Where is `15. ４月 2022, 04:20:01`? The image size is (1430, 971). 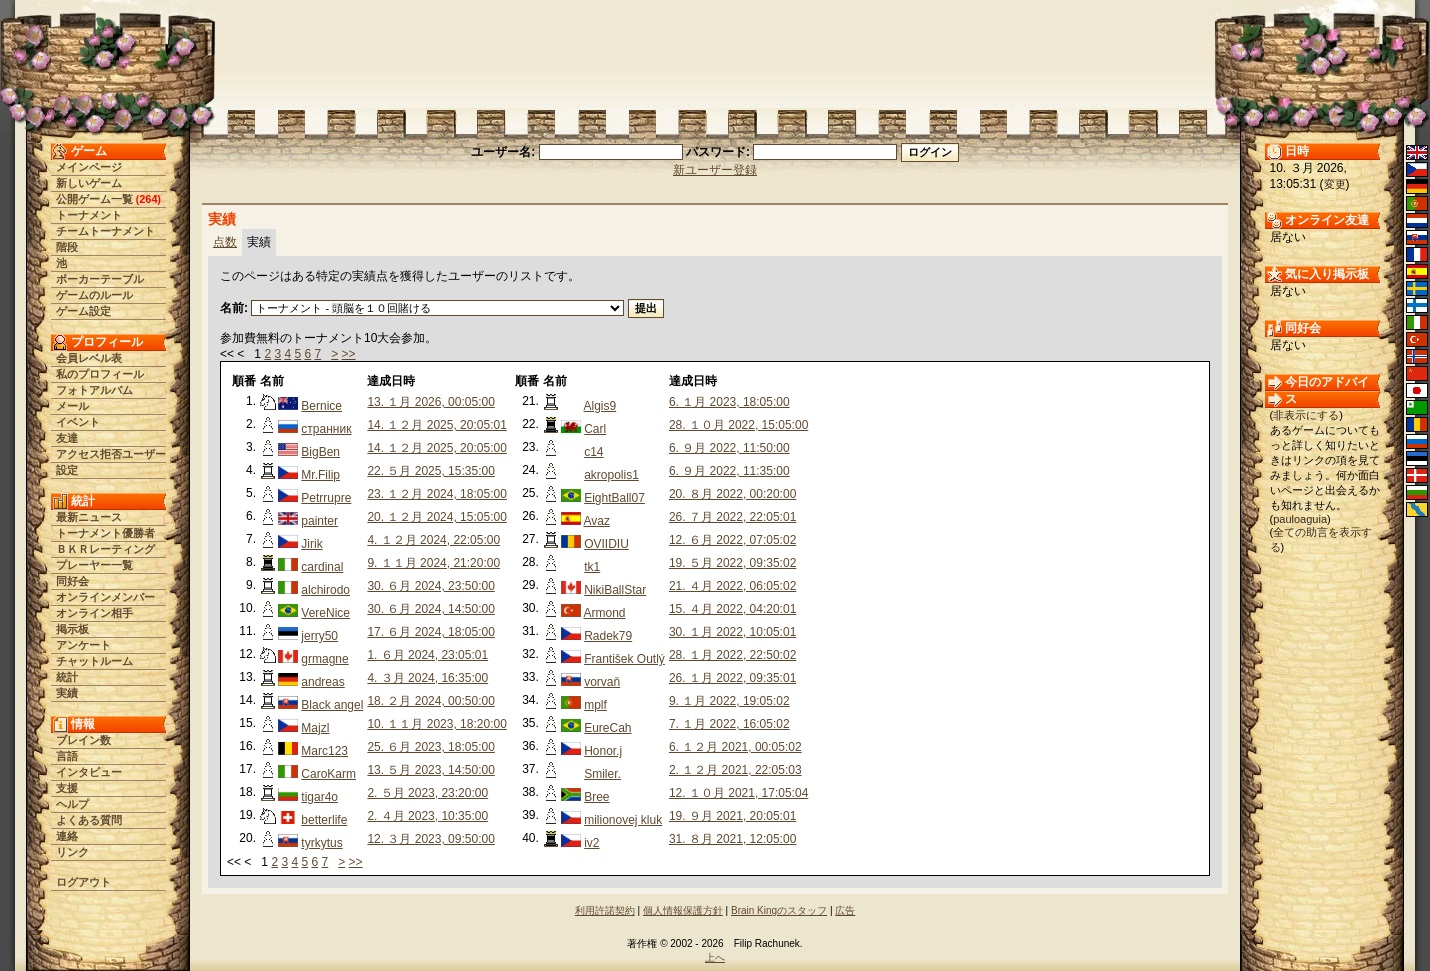 15. ４月 2022, 04:20:01 is located at coordinates (732, 609).